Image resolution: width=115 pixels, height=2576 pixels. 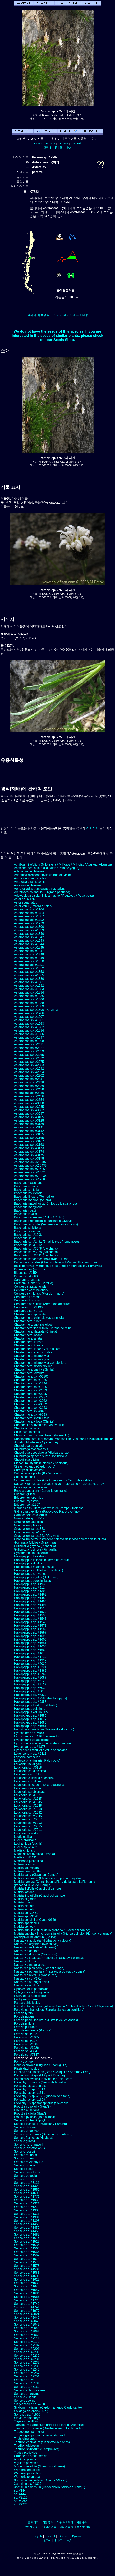 What do you see at coordinates (27, 1757) in the screenshot?
I see `Lapsana communis` at bounding box center [27, 1757].